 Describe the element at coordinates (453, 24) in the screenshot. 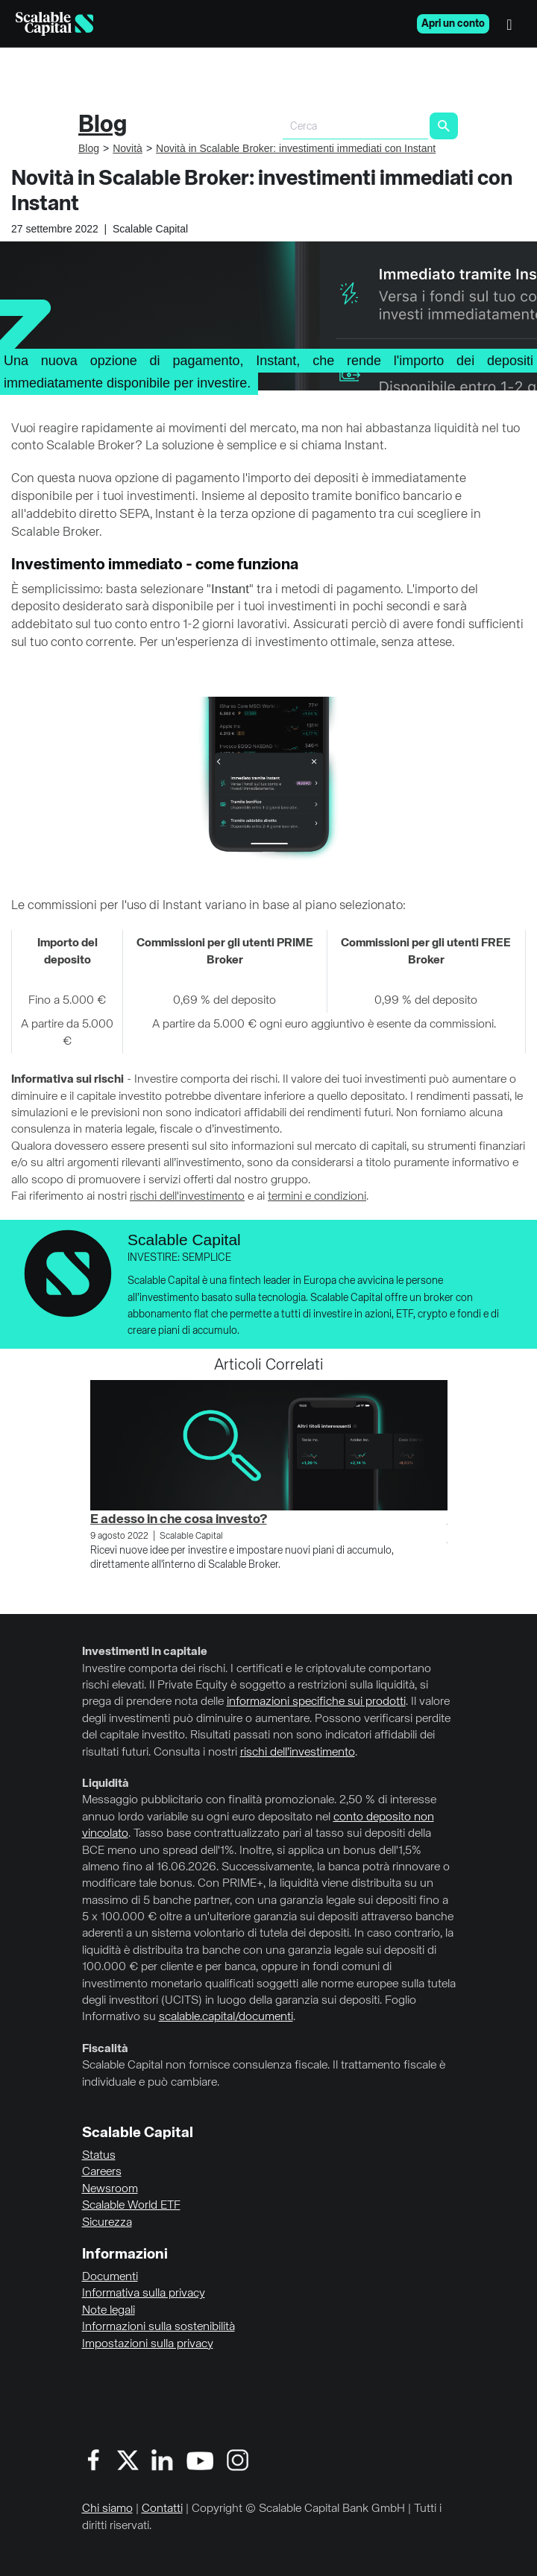

I see `Apri un conto` at that location.